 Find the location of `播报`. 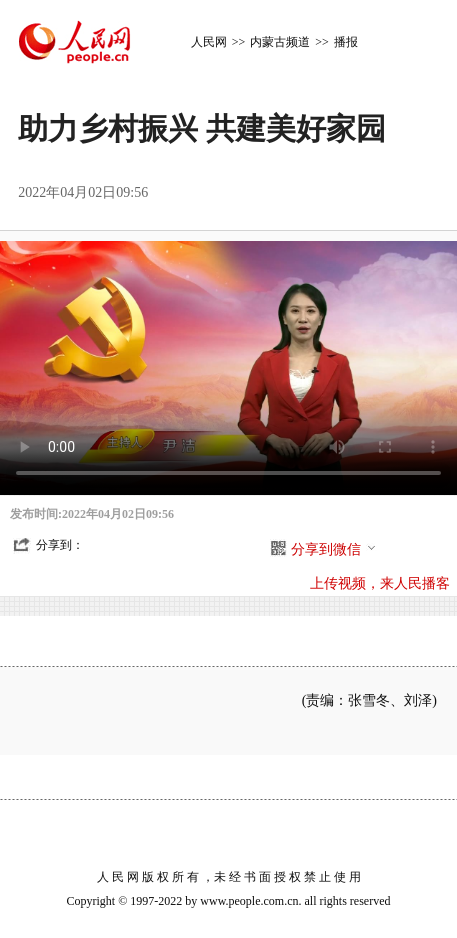

播报 is located at coordinates (346, 42).